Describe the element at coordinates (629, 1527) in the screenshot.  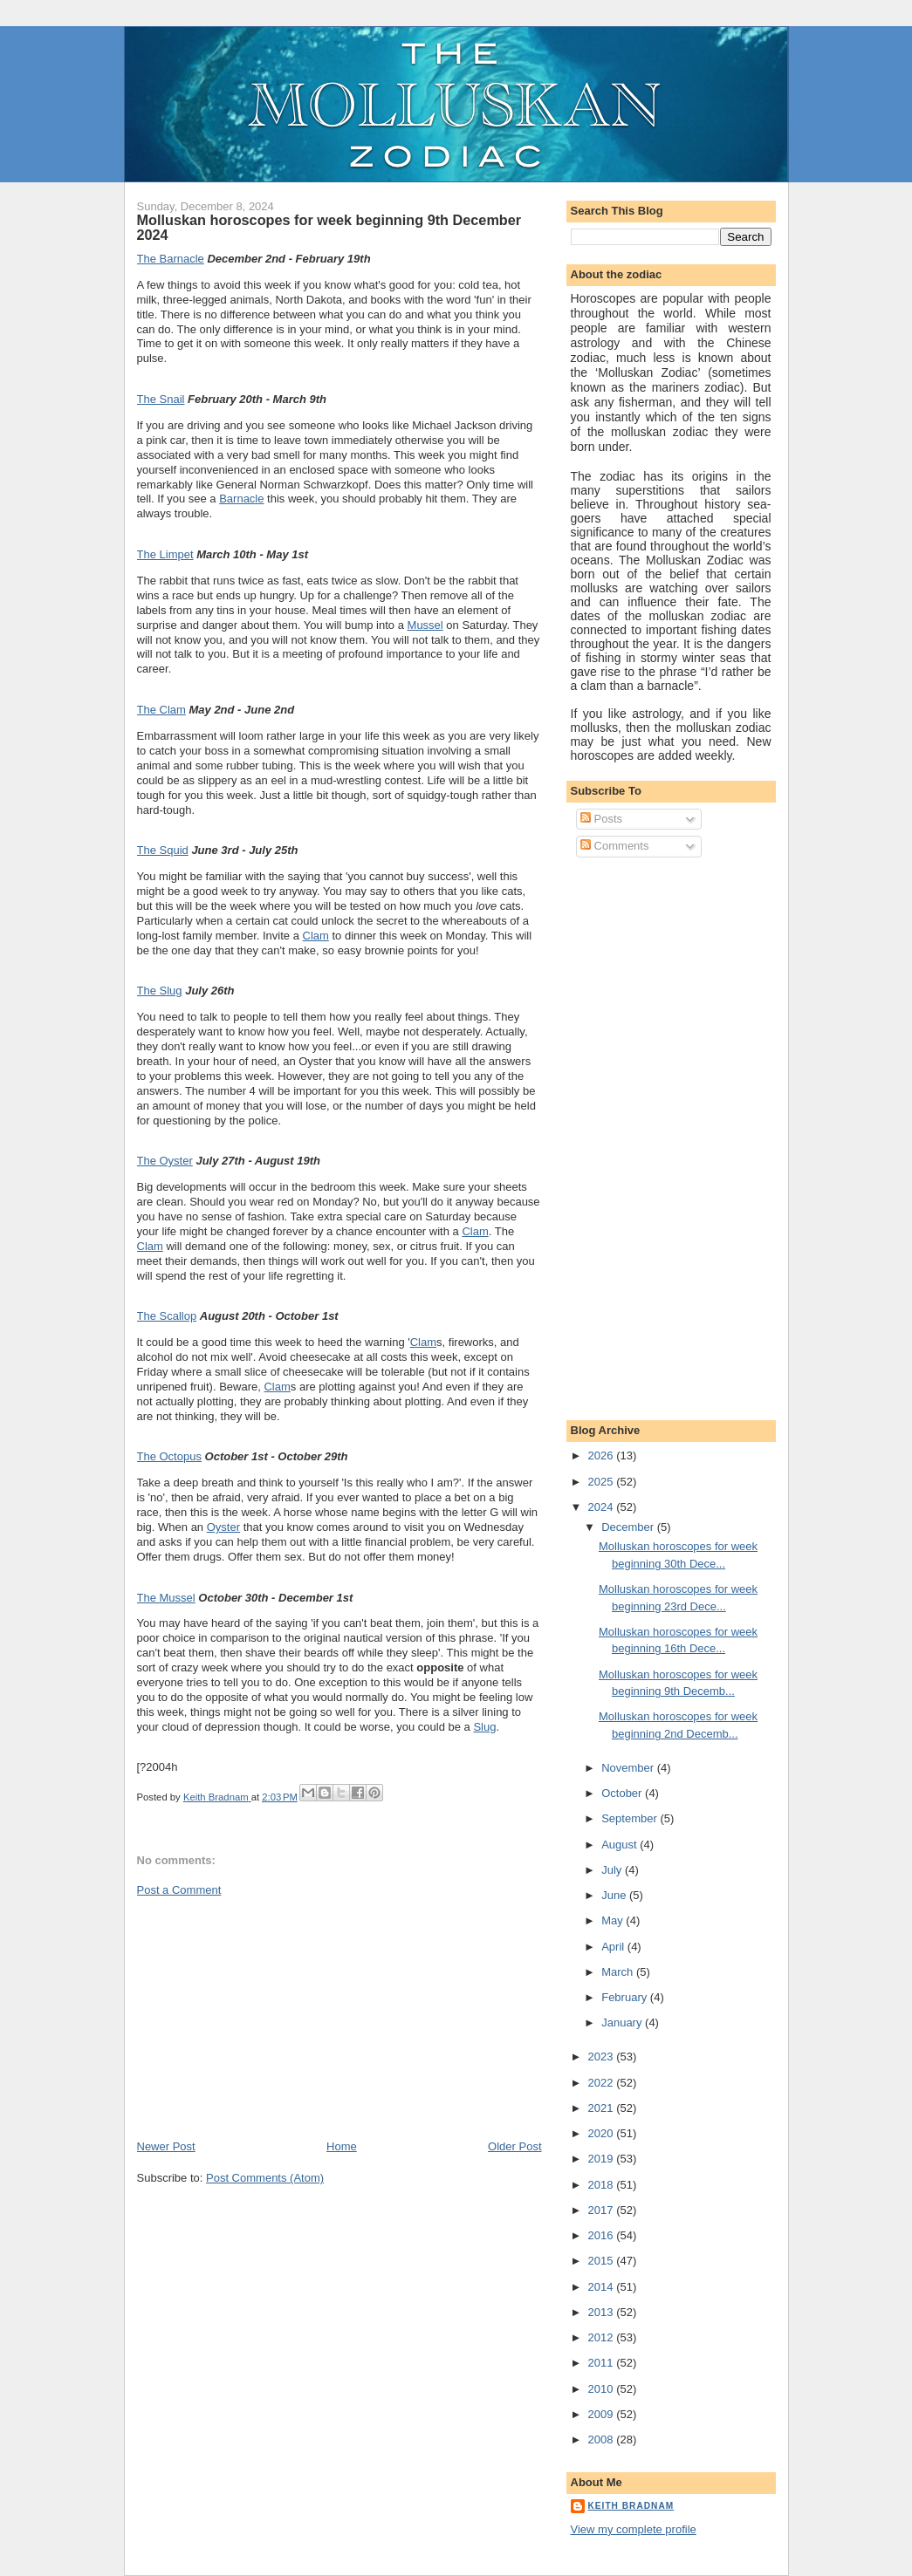
I see `December` at that location.